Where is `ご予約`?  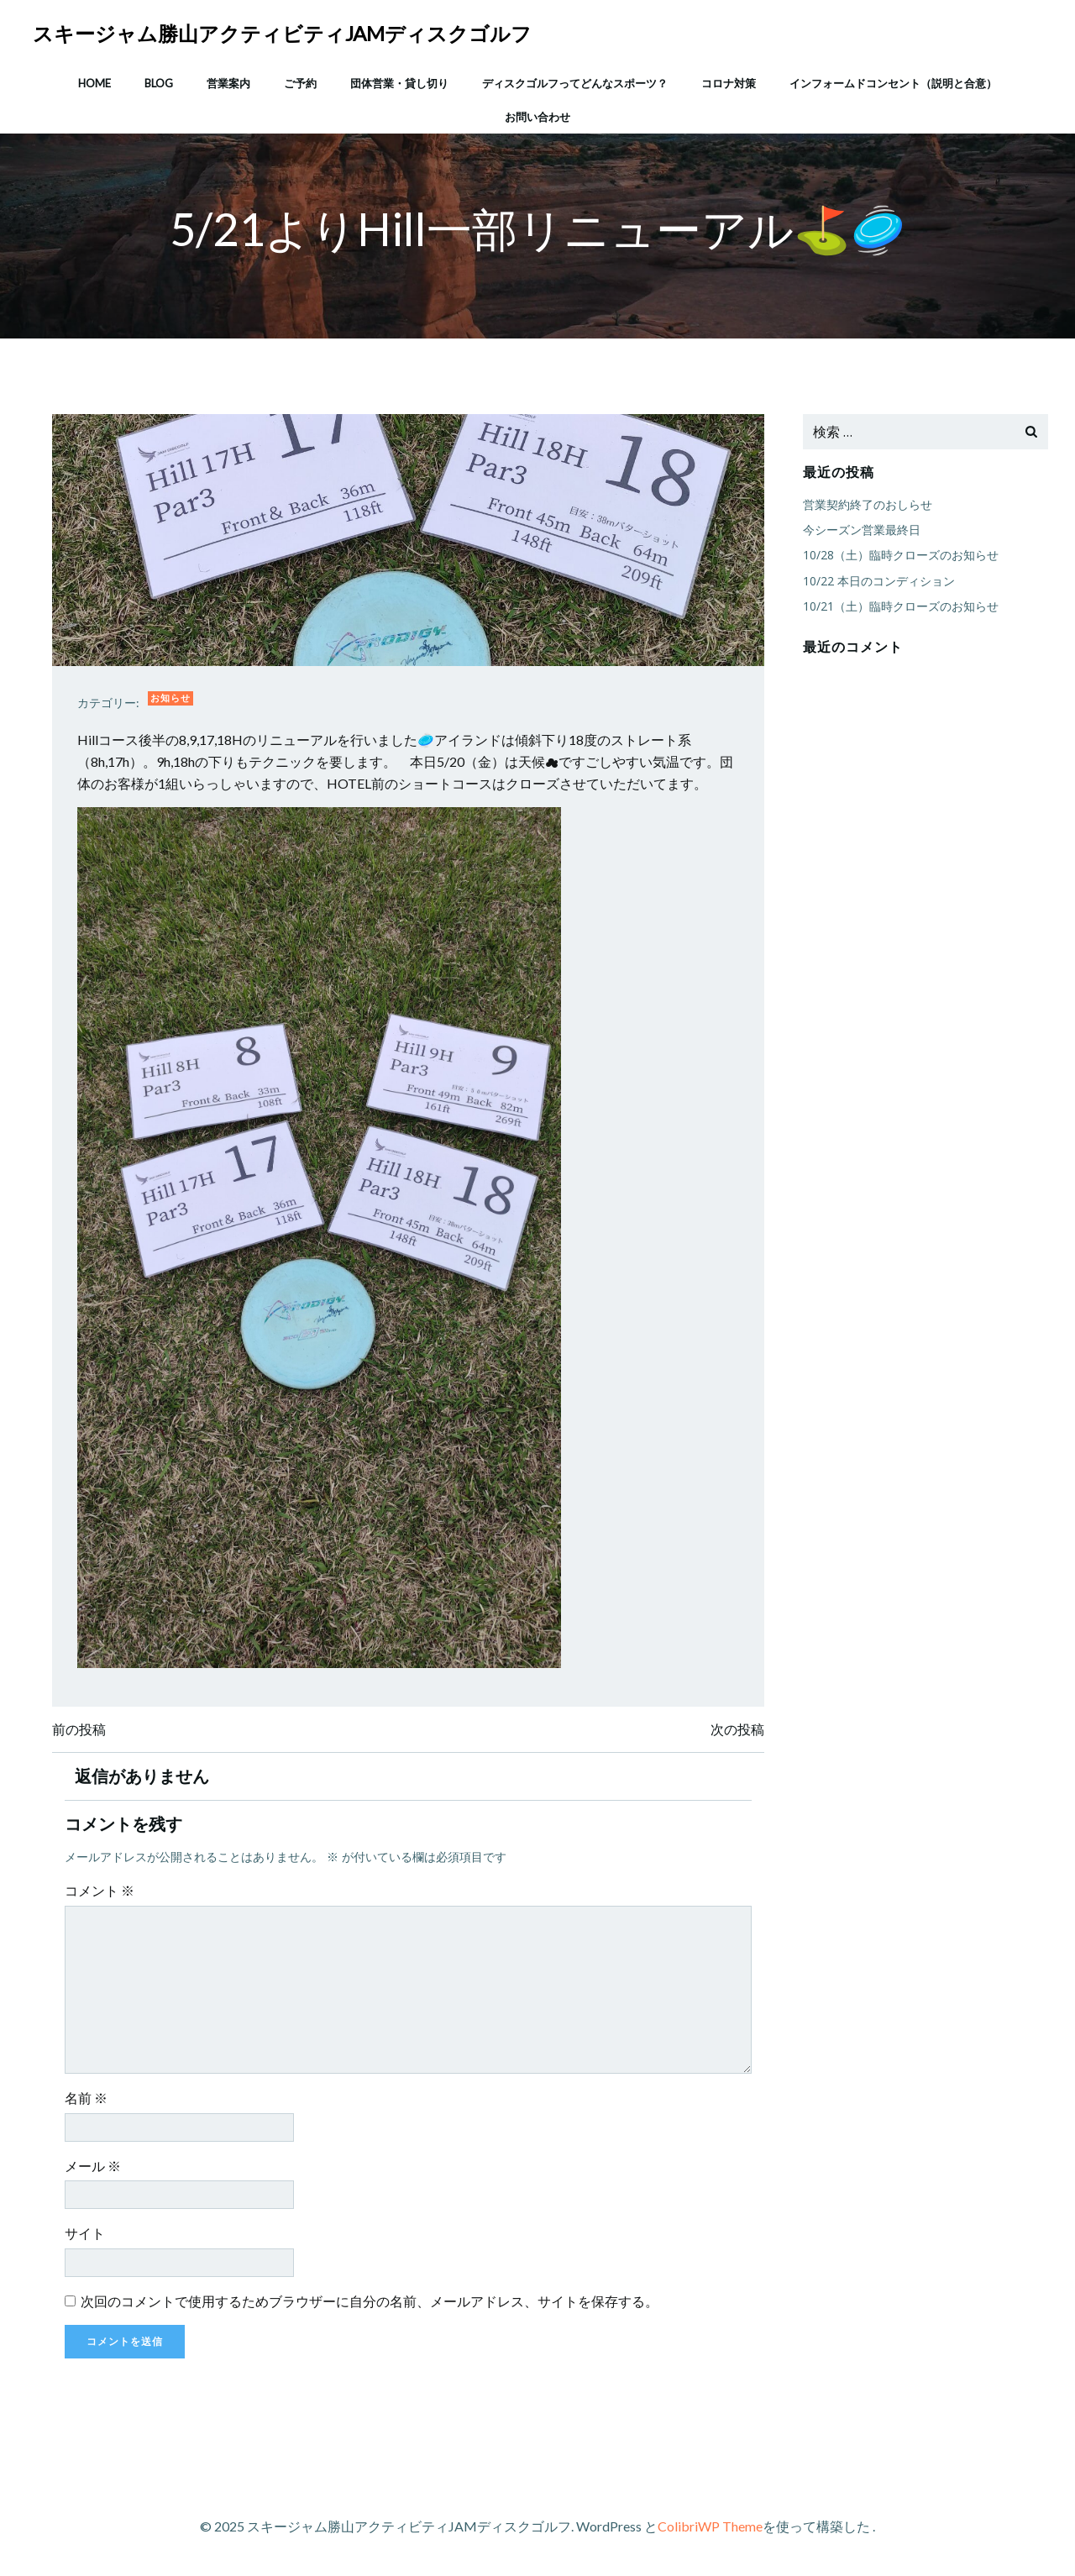
ご予約 is located at coordinates (300, 83).